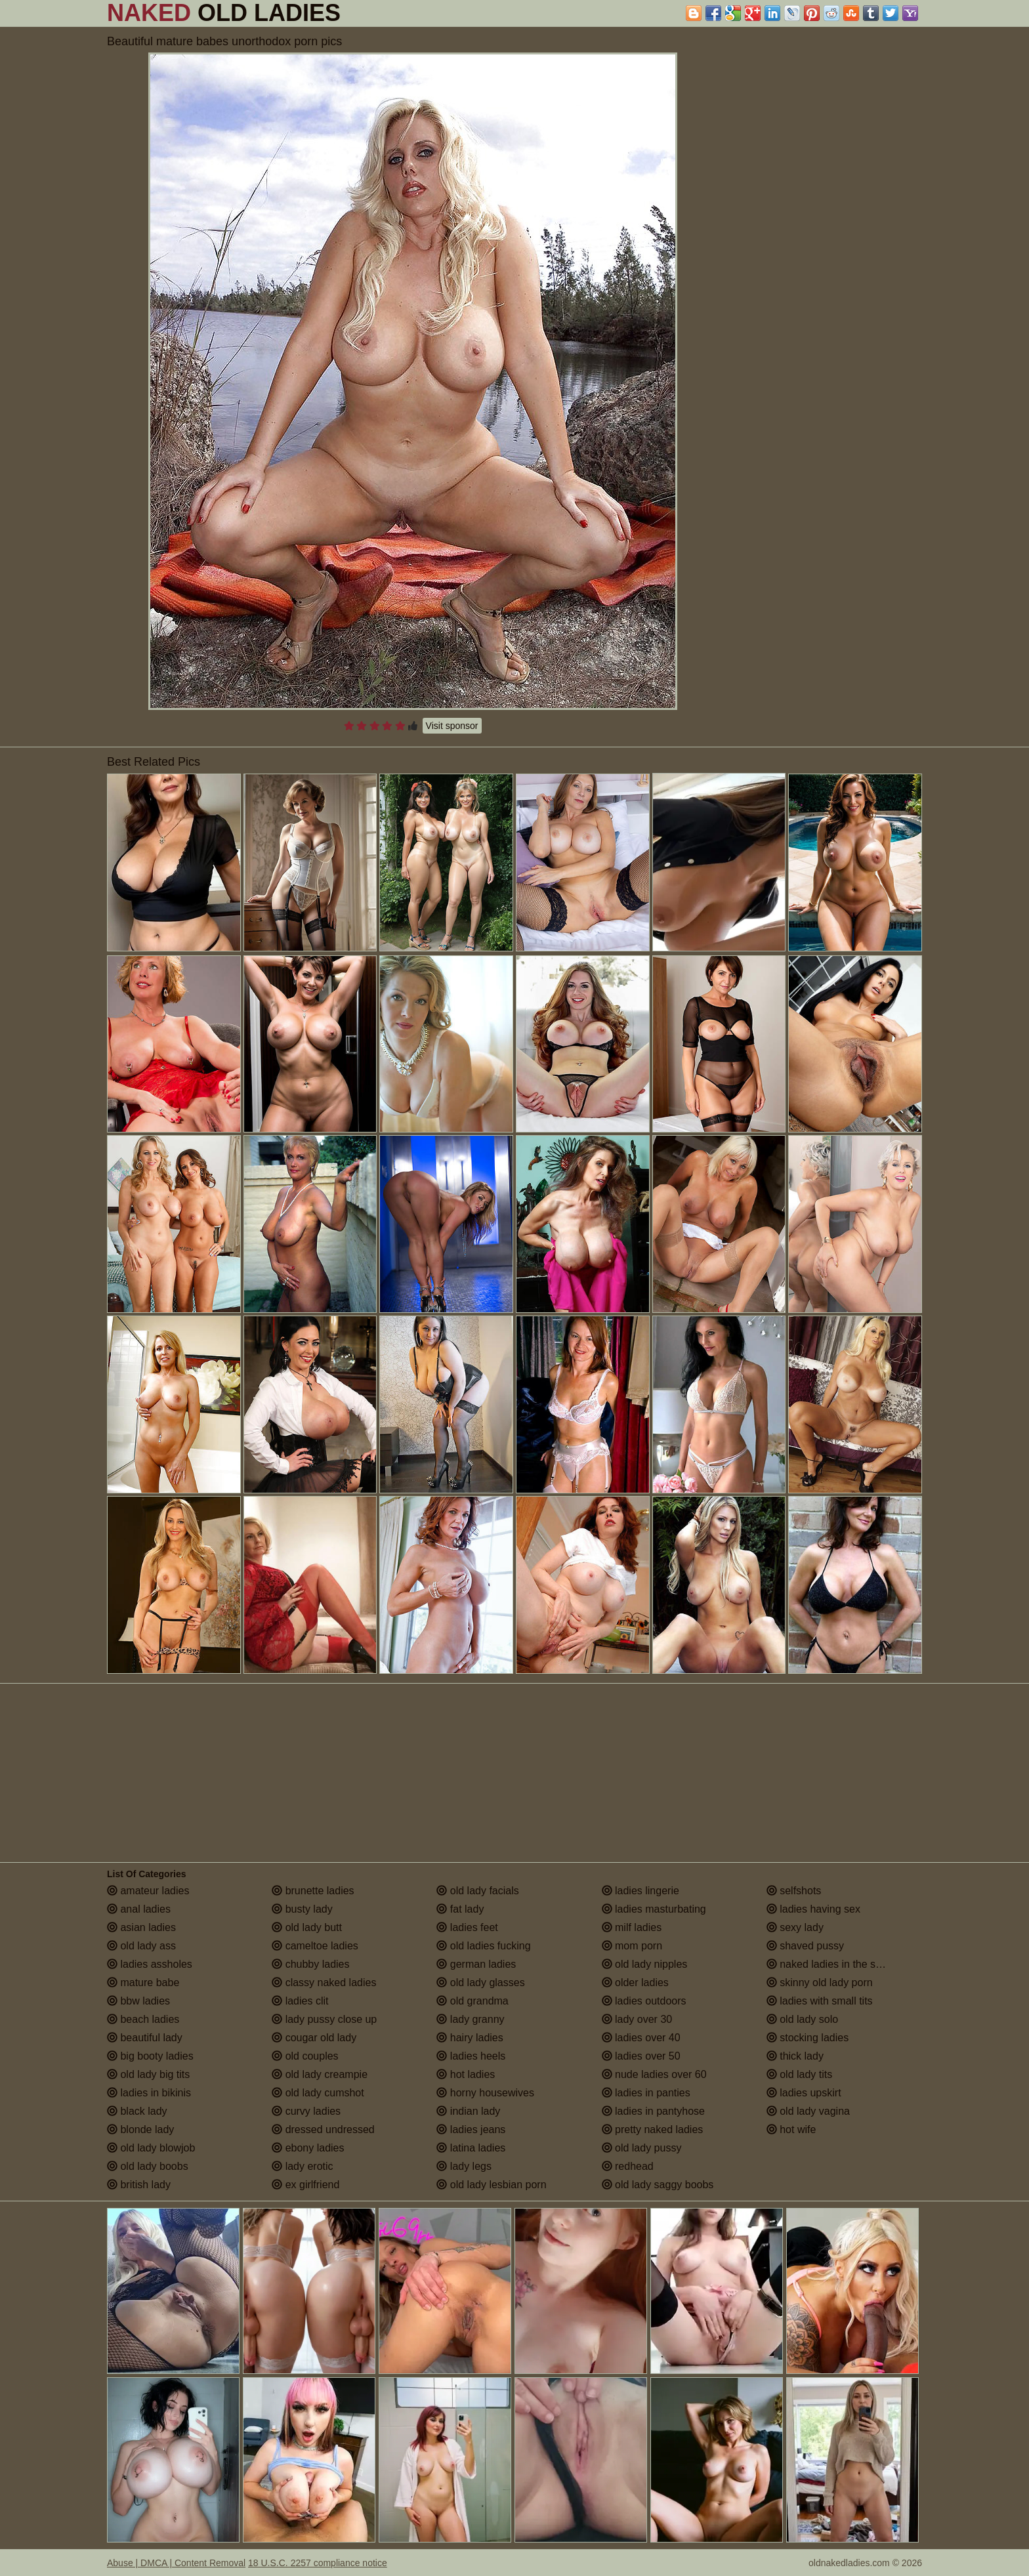 This screenshot has width=1029, height=2576. What do you see at coordinates (144, 2037) in the screenshot?
I see `beautiful lady` at bounding box center [144, 2037].